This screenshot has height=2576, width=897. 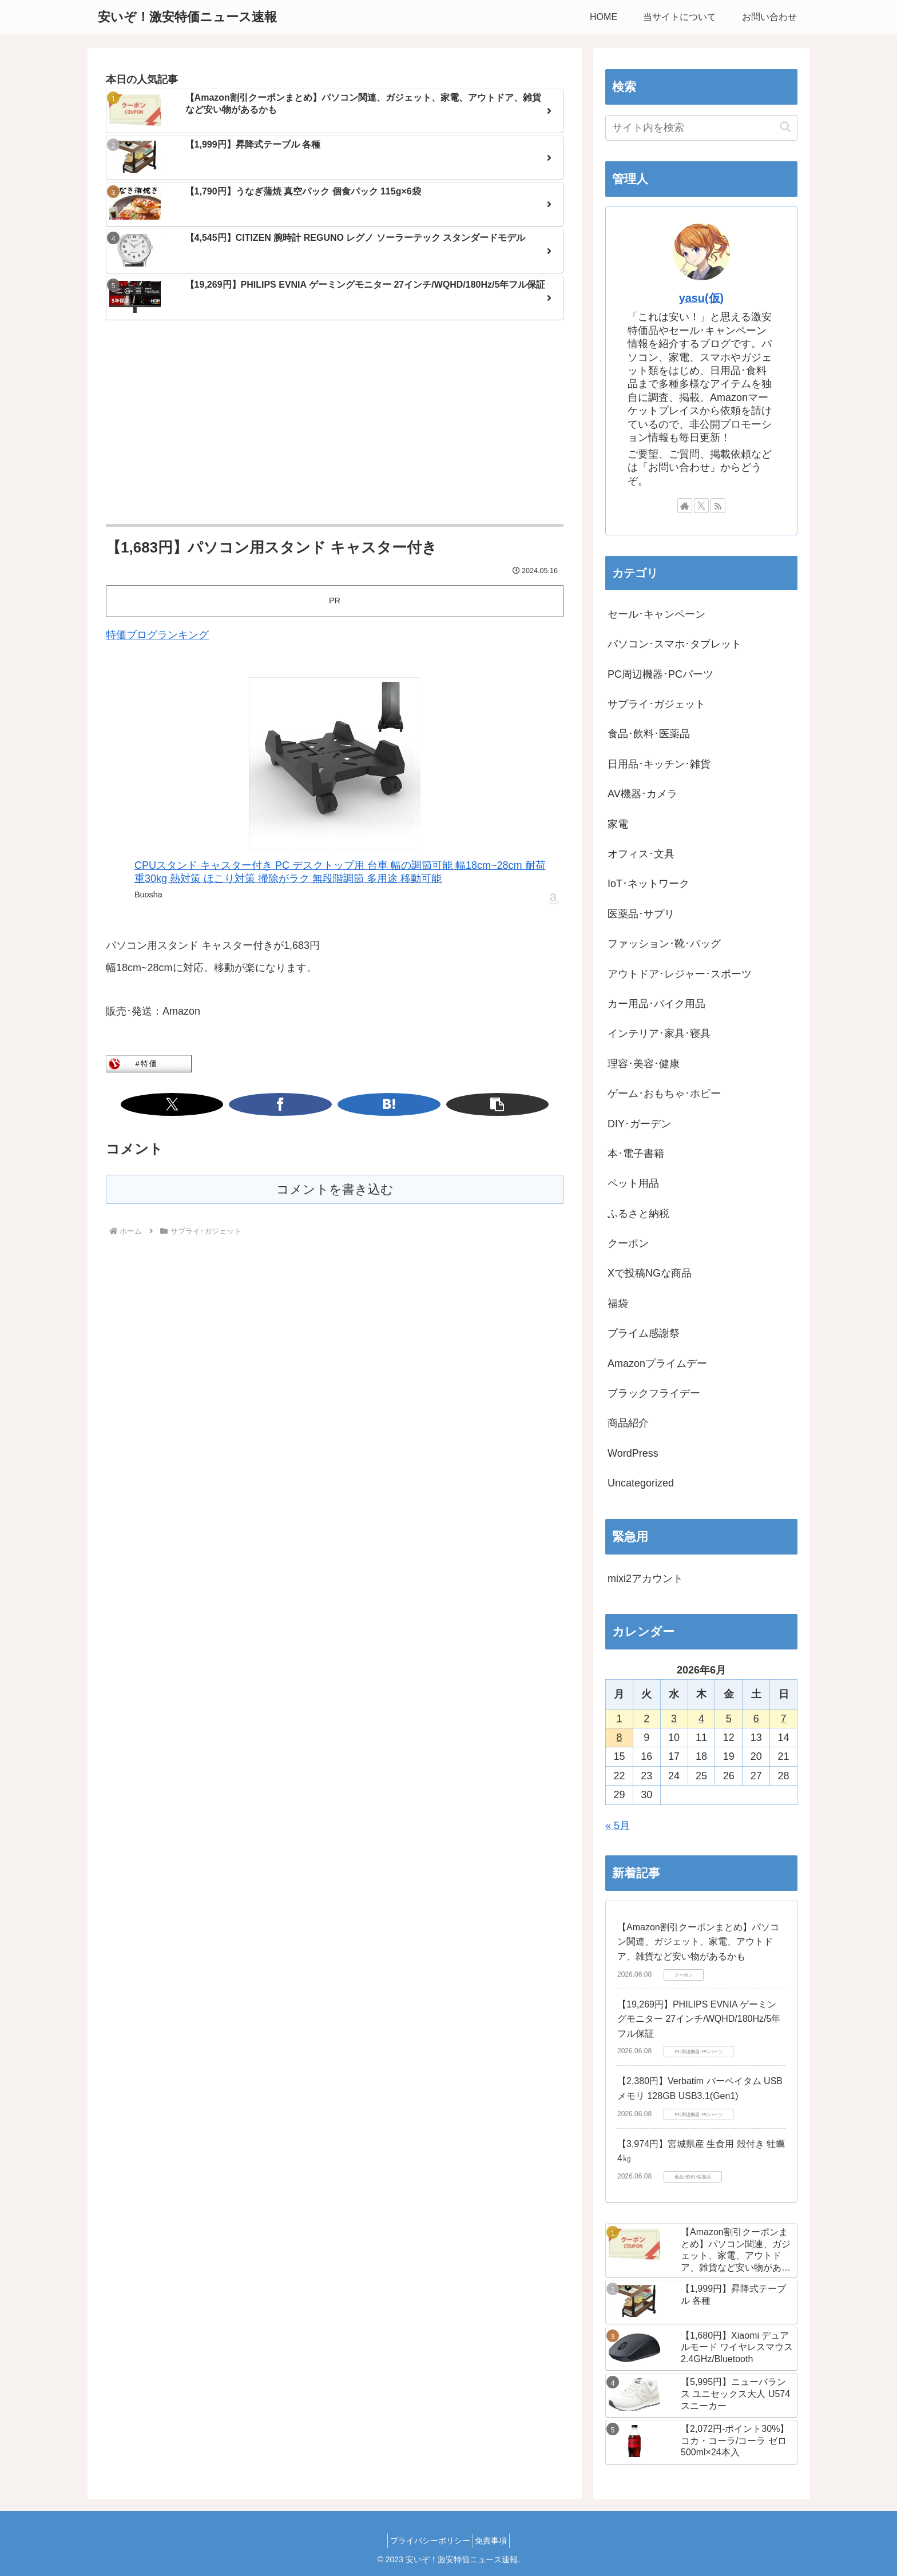 I want to click on [はてブでブックマーク], so click(x=349, y=1104).